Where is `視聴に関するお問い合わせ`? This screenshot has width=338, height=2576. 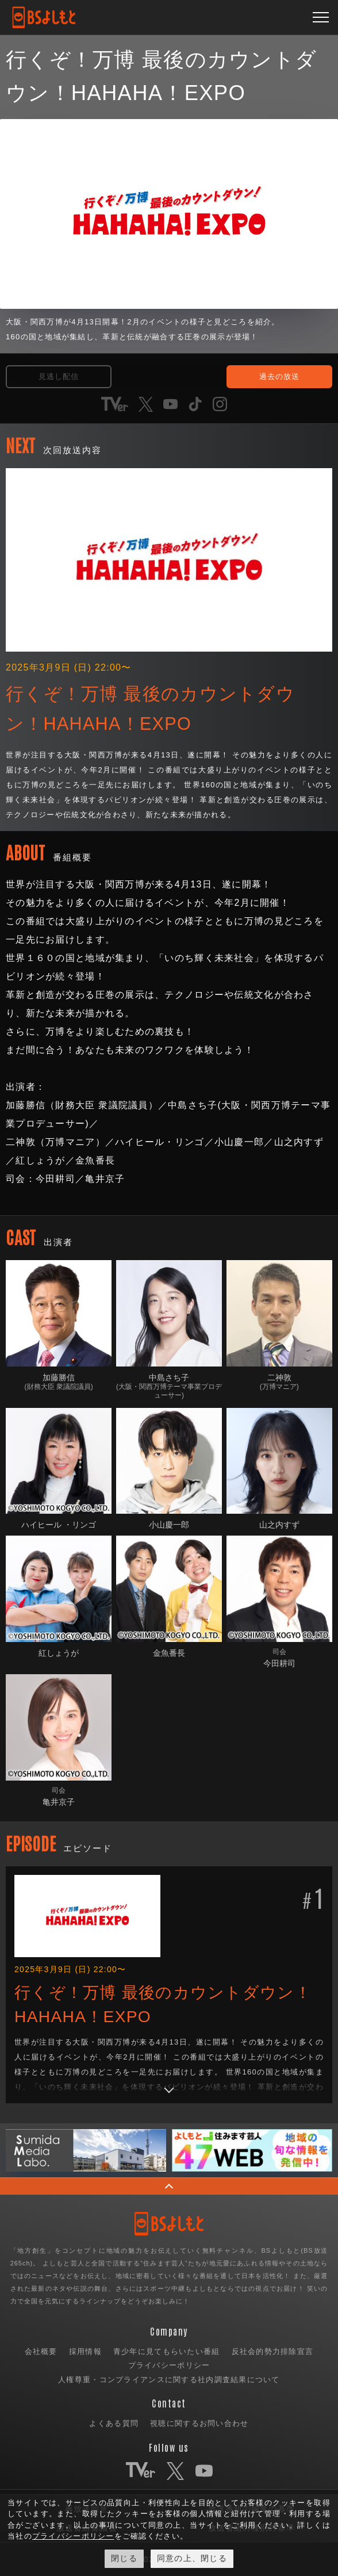 視聴に関するお問い合わせ is located at coordinates (199, 2423).